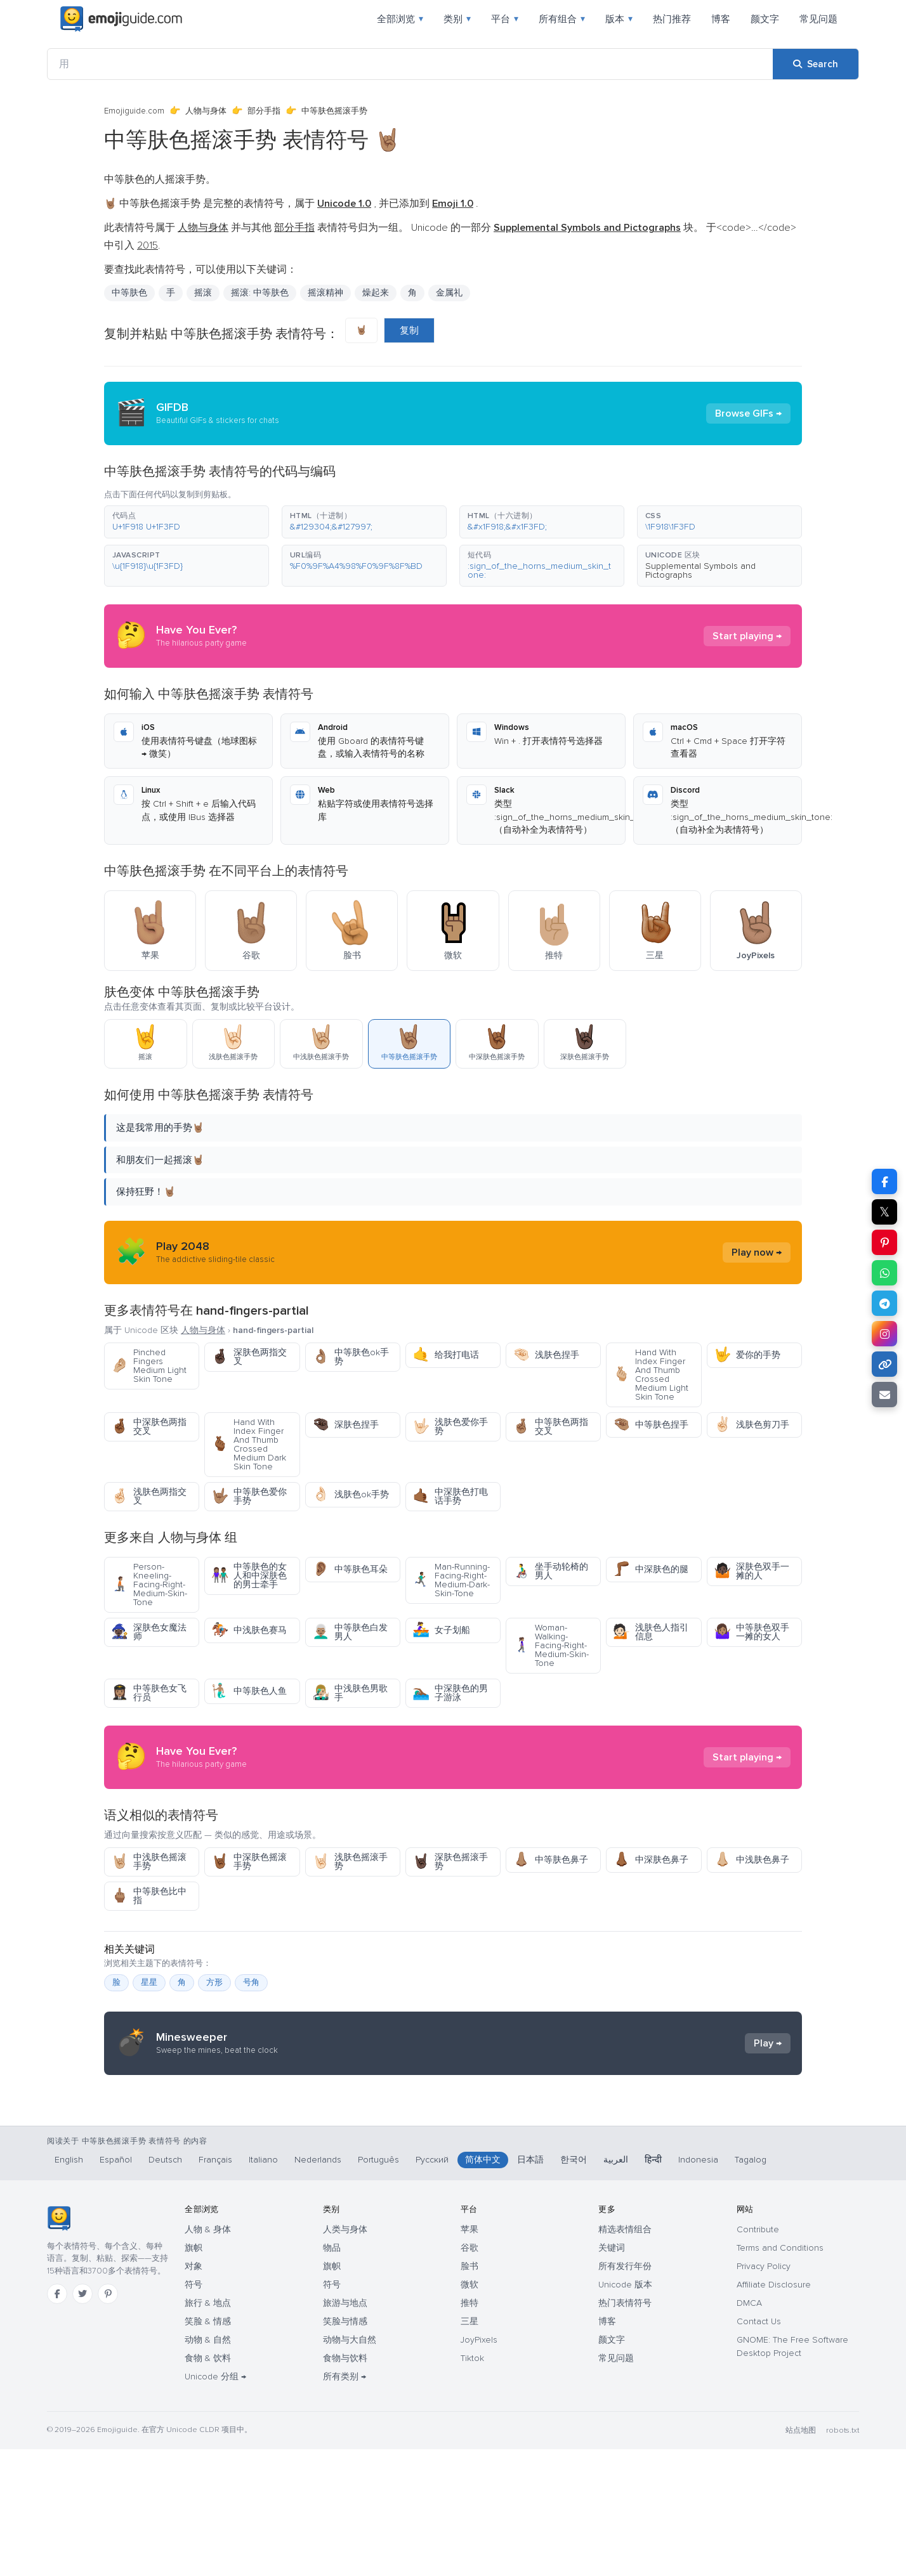  Describe the element at coordinates (469, 2356) in the screenshot. I see `苹果` at that location.